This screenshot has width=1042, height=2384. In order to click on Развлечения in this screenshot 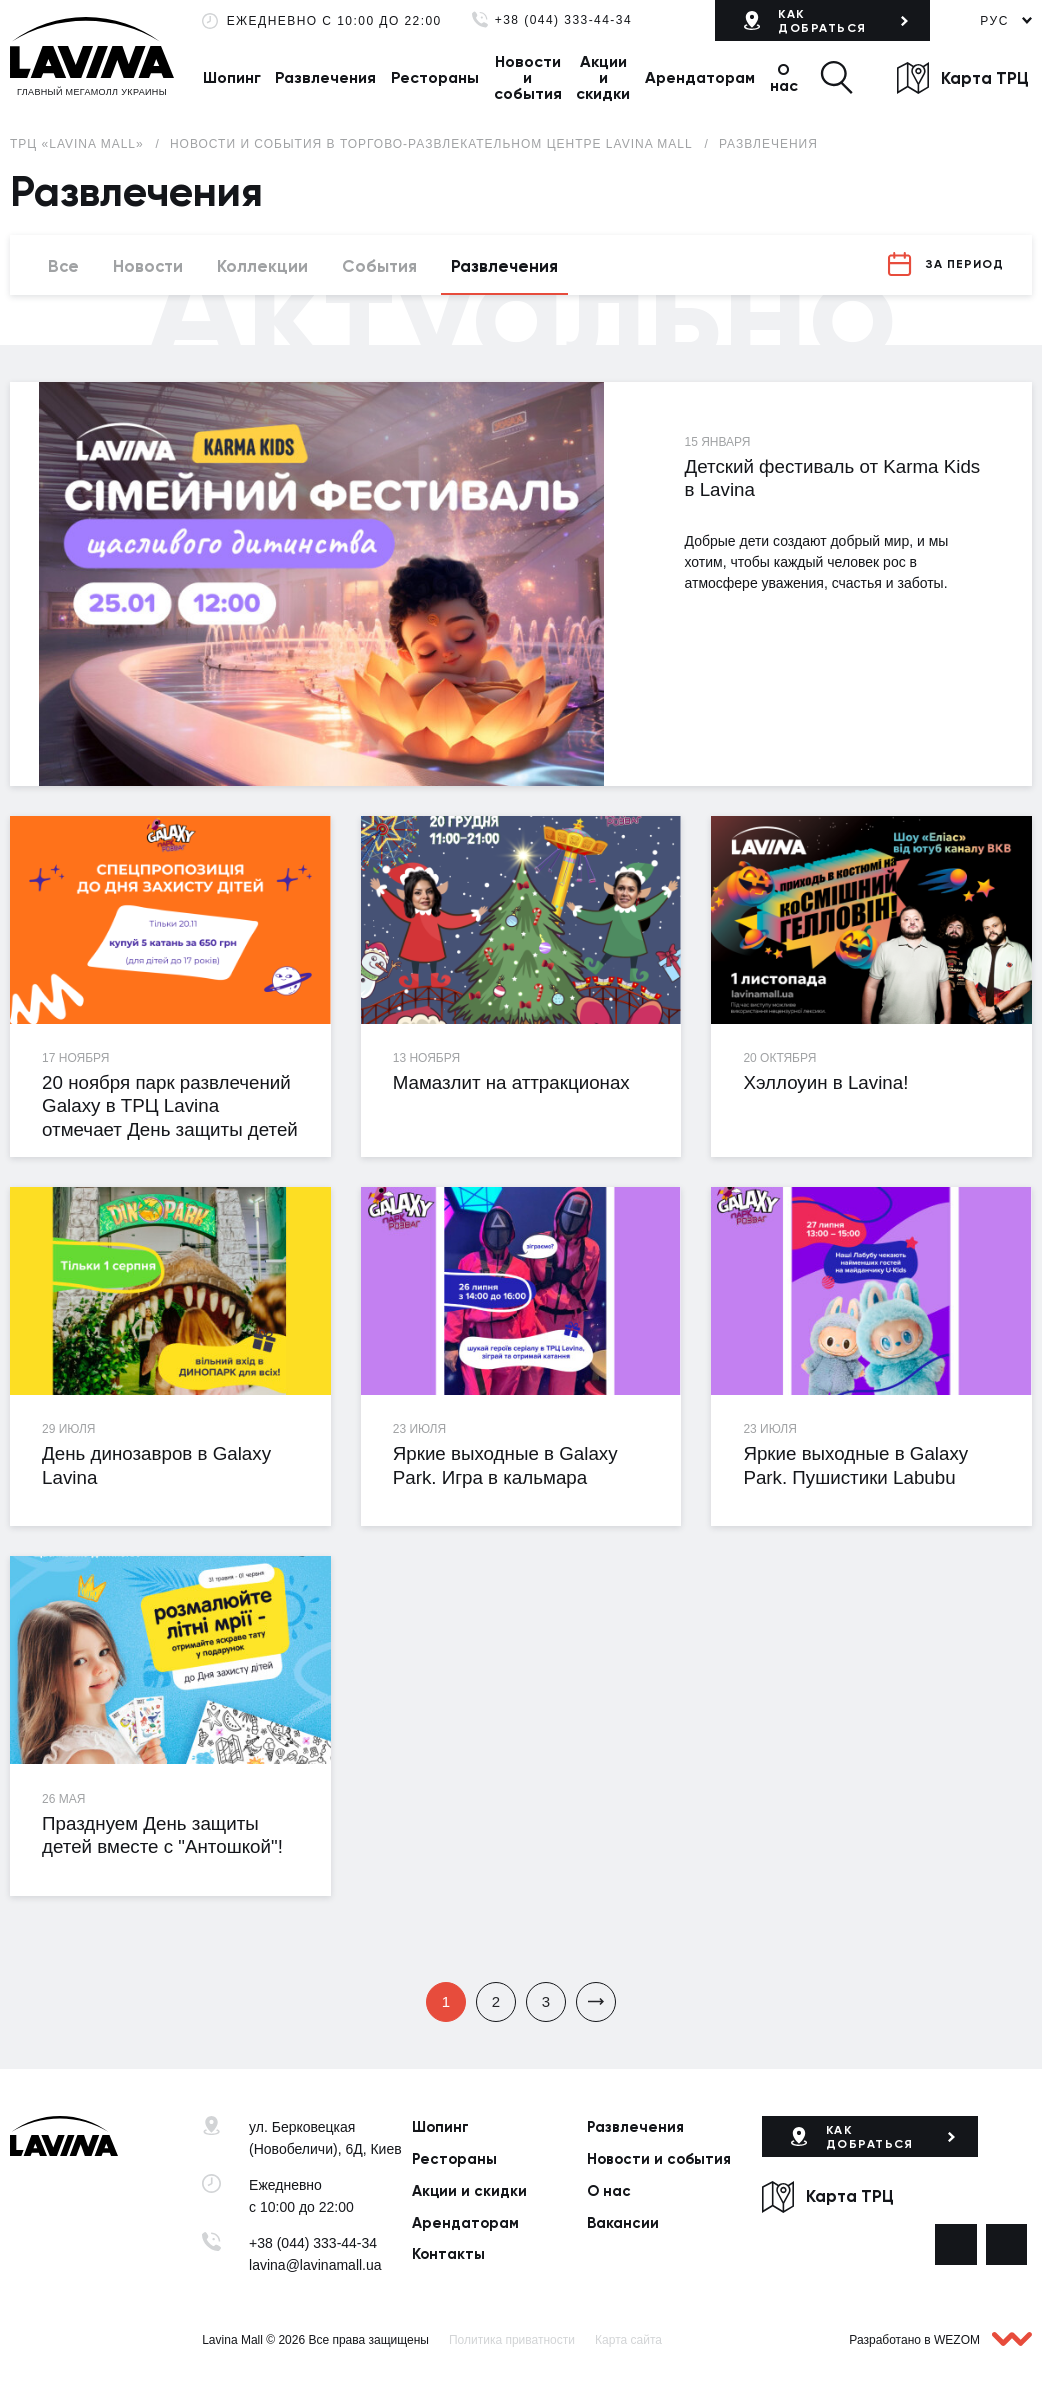, I will do `click(325, 77)`.